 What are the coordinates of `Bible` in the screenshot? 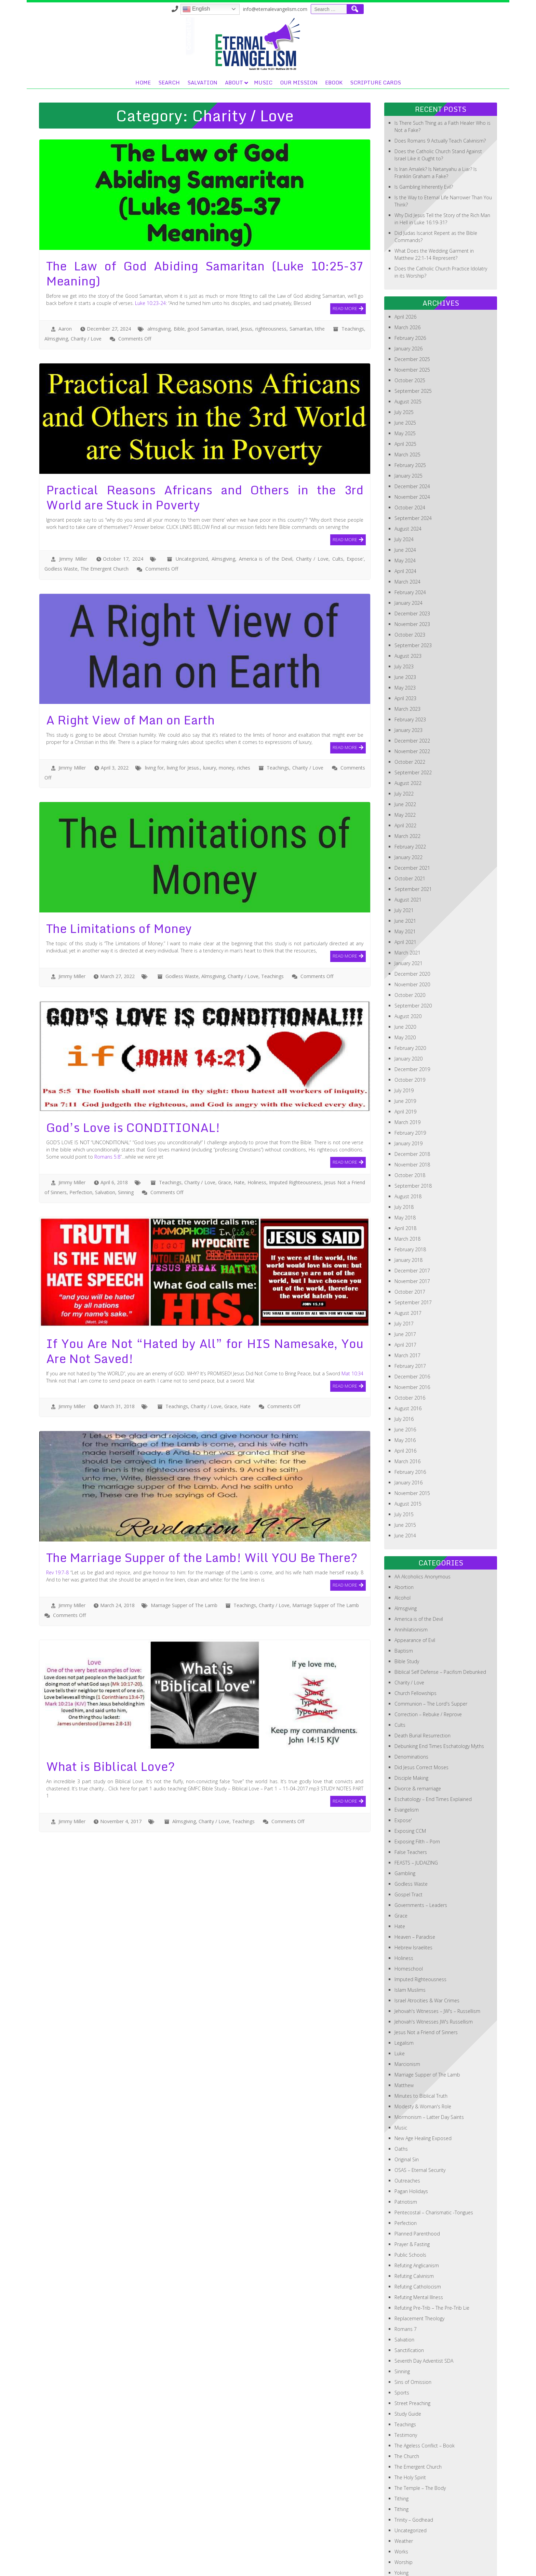 It's located at (179, 280).